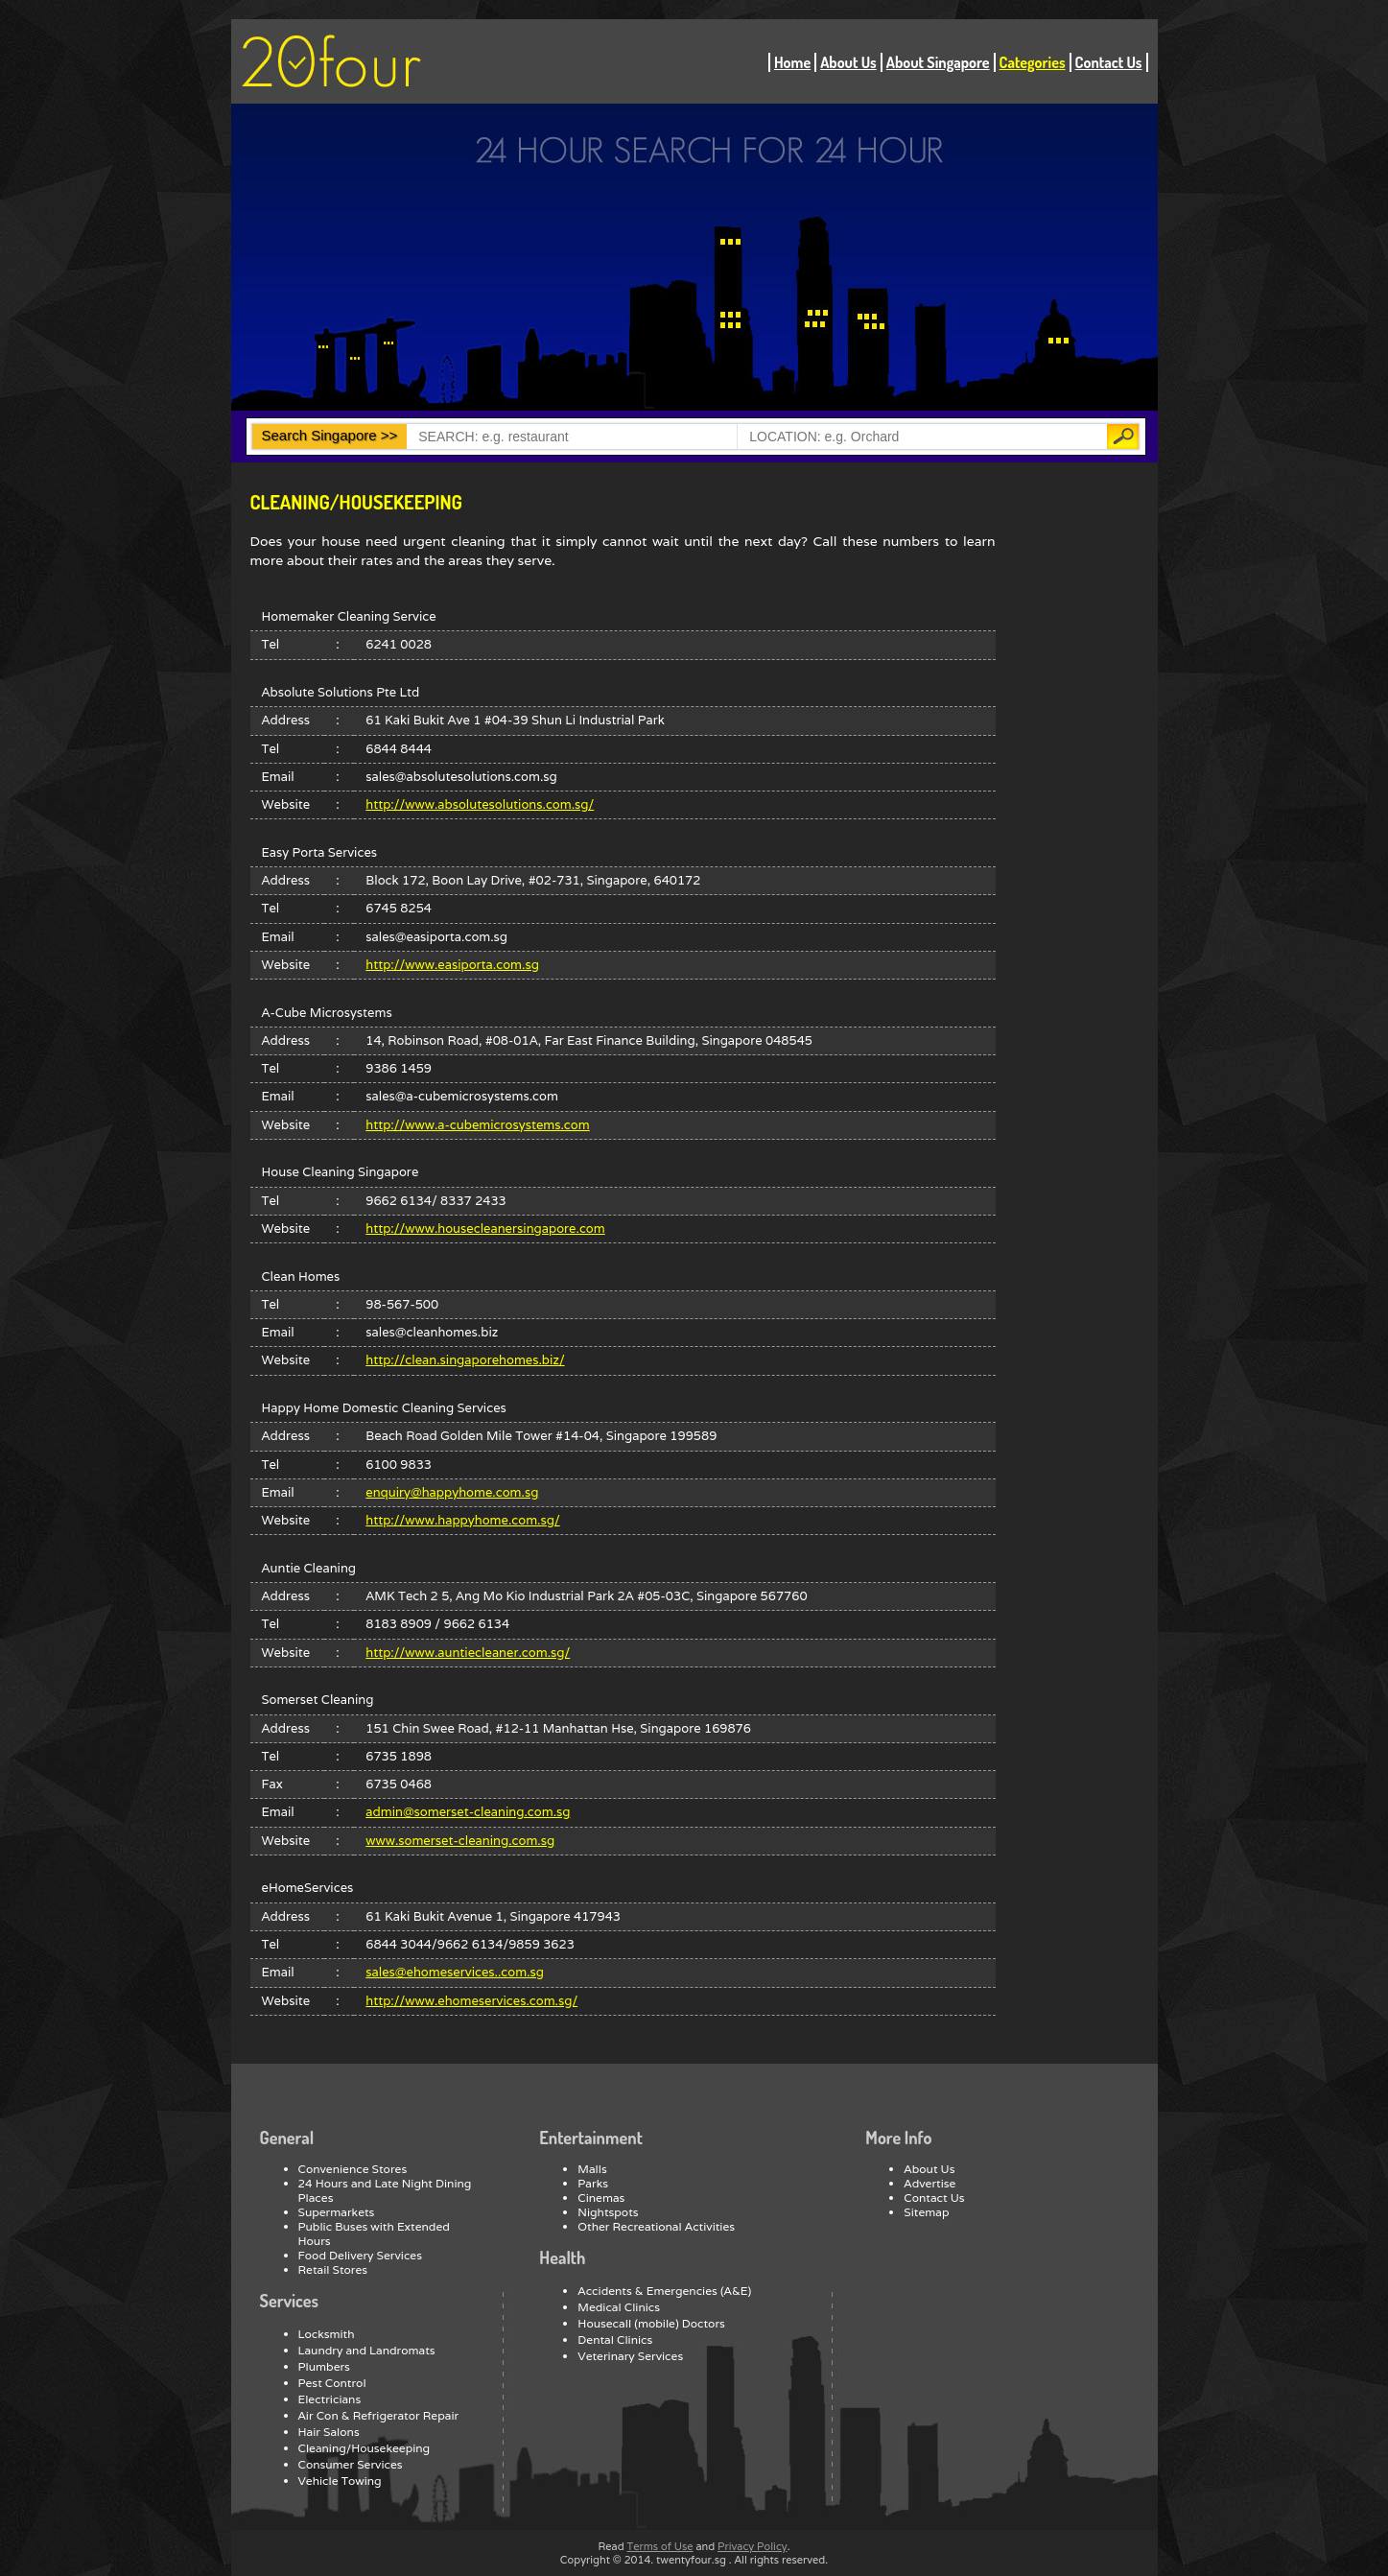 Image resolution: width=1388 pixels, height=2576 pixels. I want to click on Contact Us, so click(1108, 62).